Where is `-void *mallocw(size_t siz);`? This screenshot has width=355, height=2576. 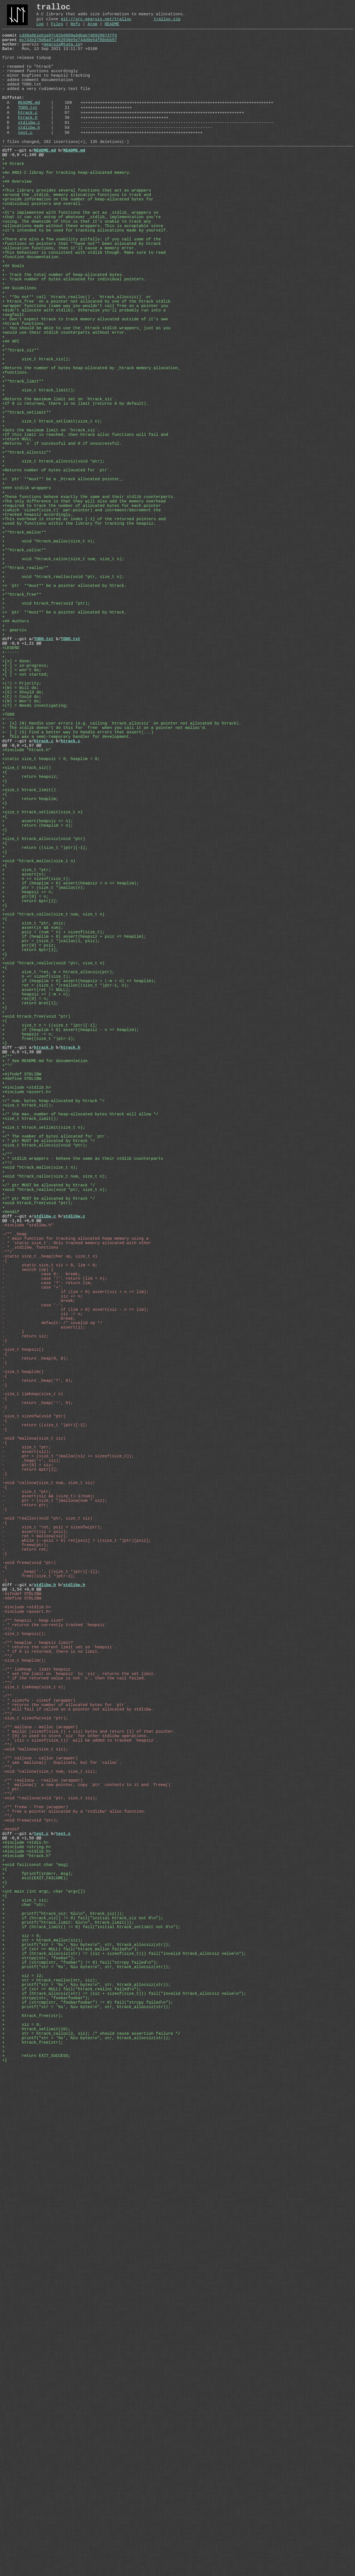
-void *mallocw(size_t siz); is located at coordinates (35, 2180).